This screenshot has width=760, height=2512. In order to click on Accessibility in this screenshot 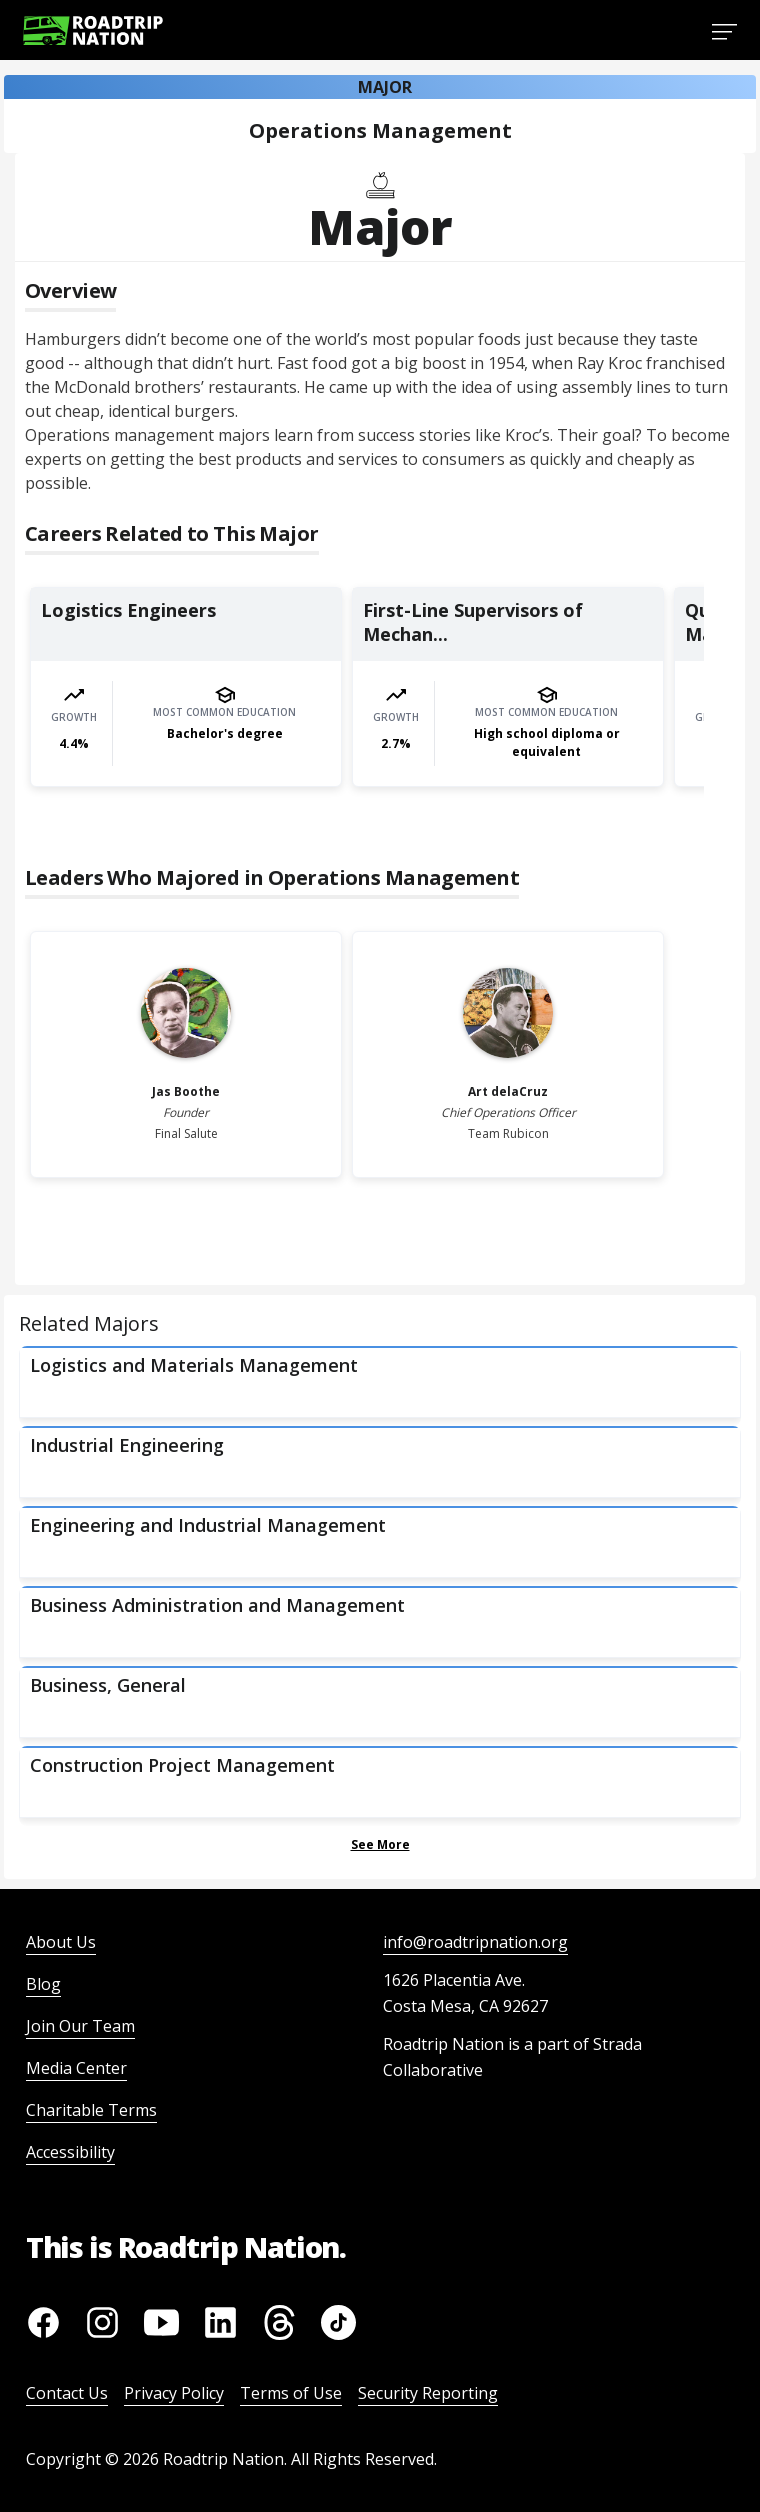, I will do `click(70, 2152)`.